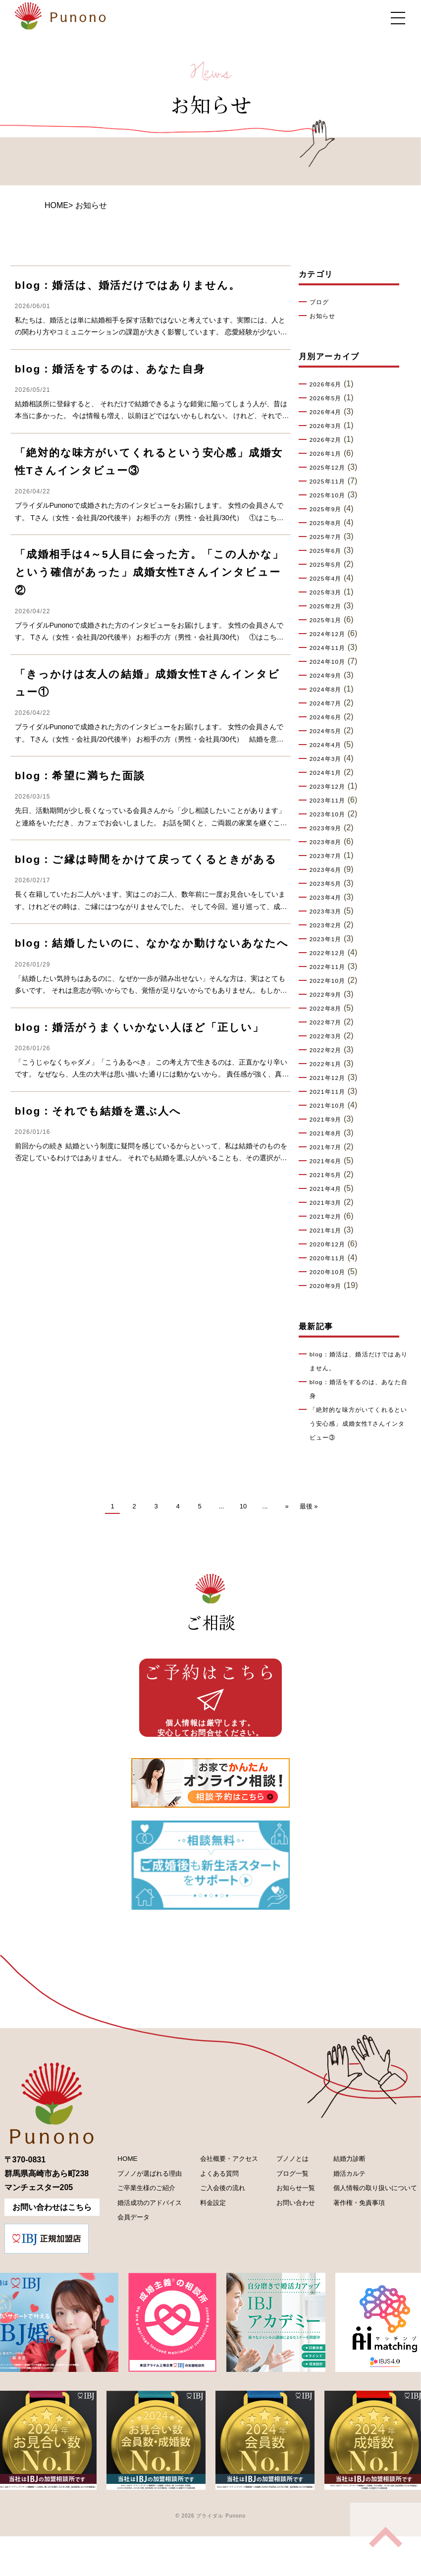 The width and height of the screenshot is (421, 2576). Describe the element at coordinates (329, 676) in the screenshot. I see `2024年9月` at that location.